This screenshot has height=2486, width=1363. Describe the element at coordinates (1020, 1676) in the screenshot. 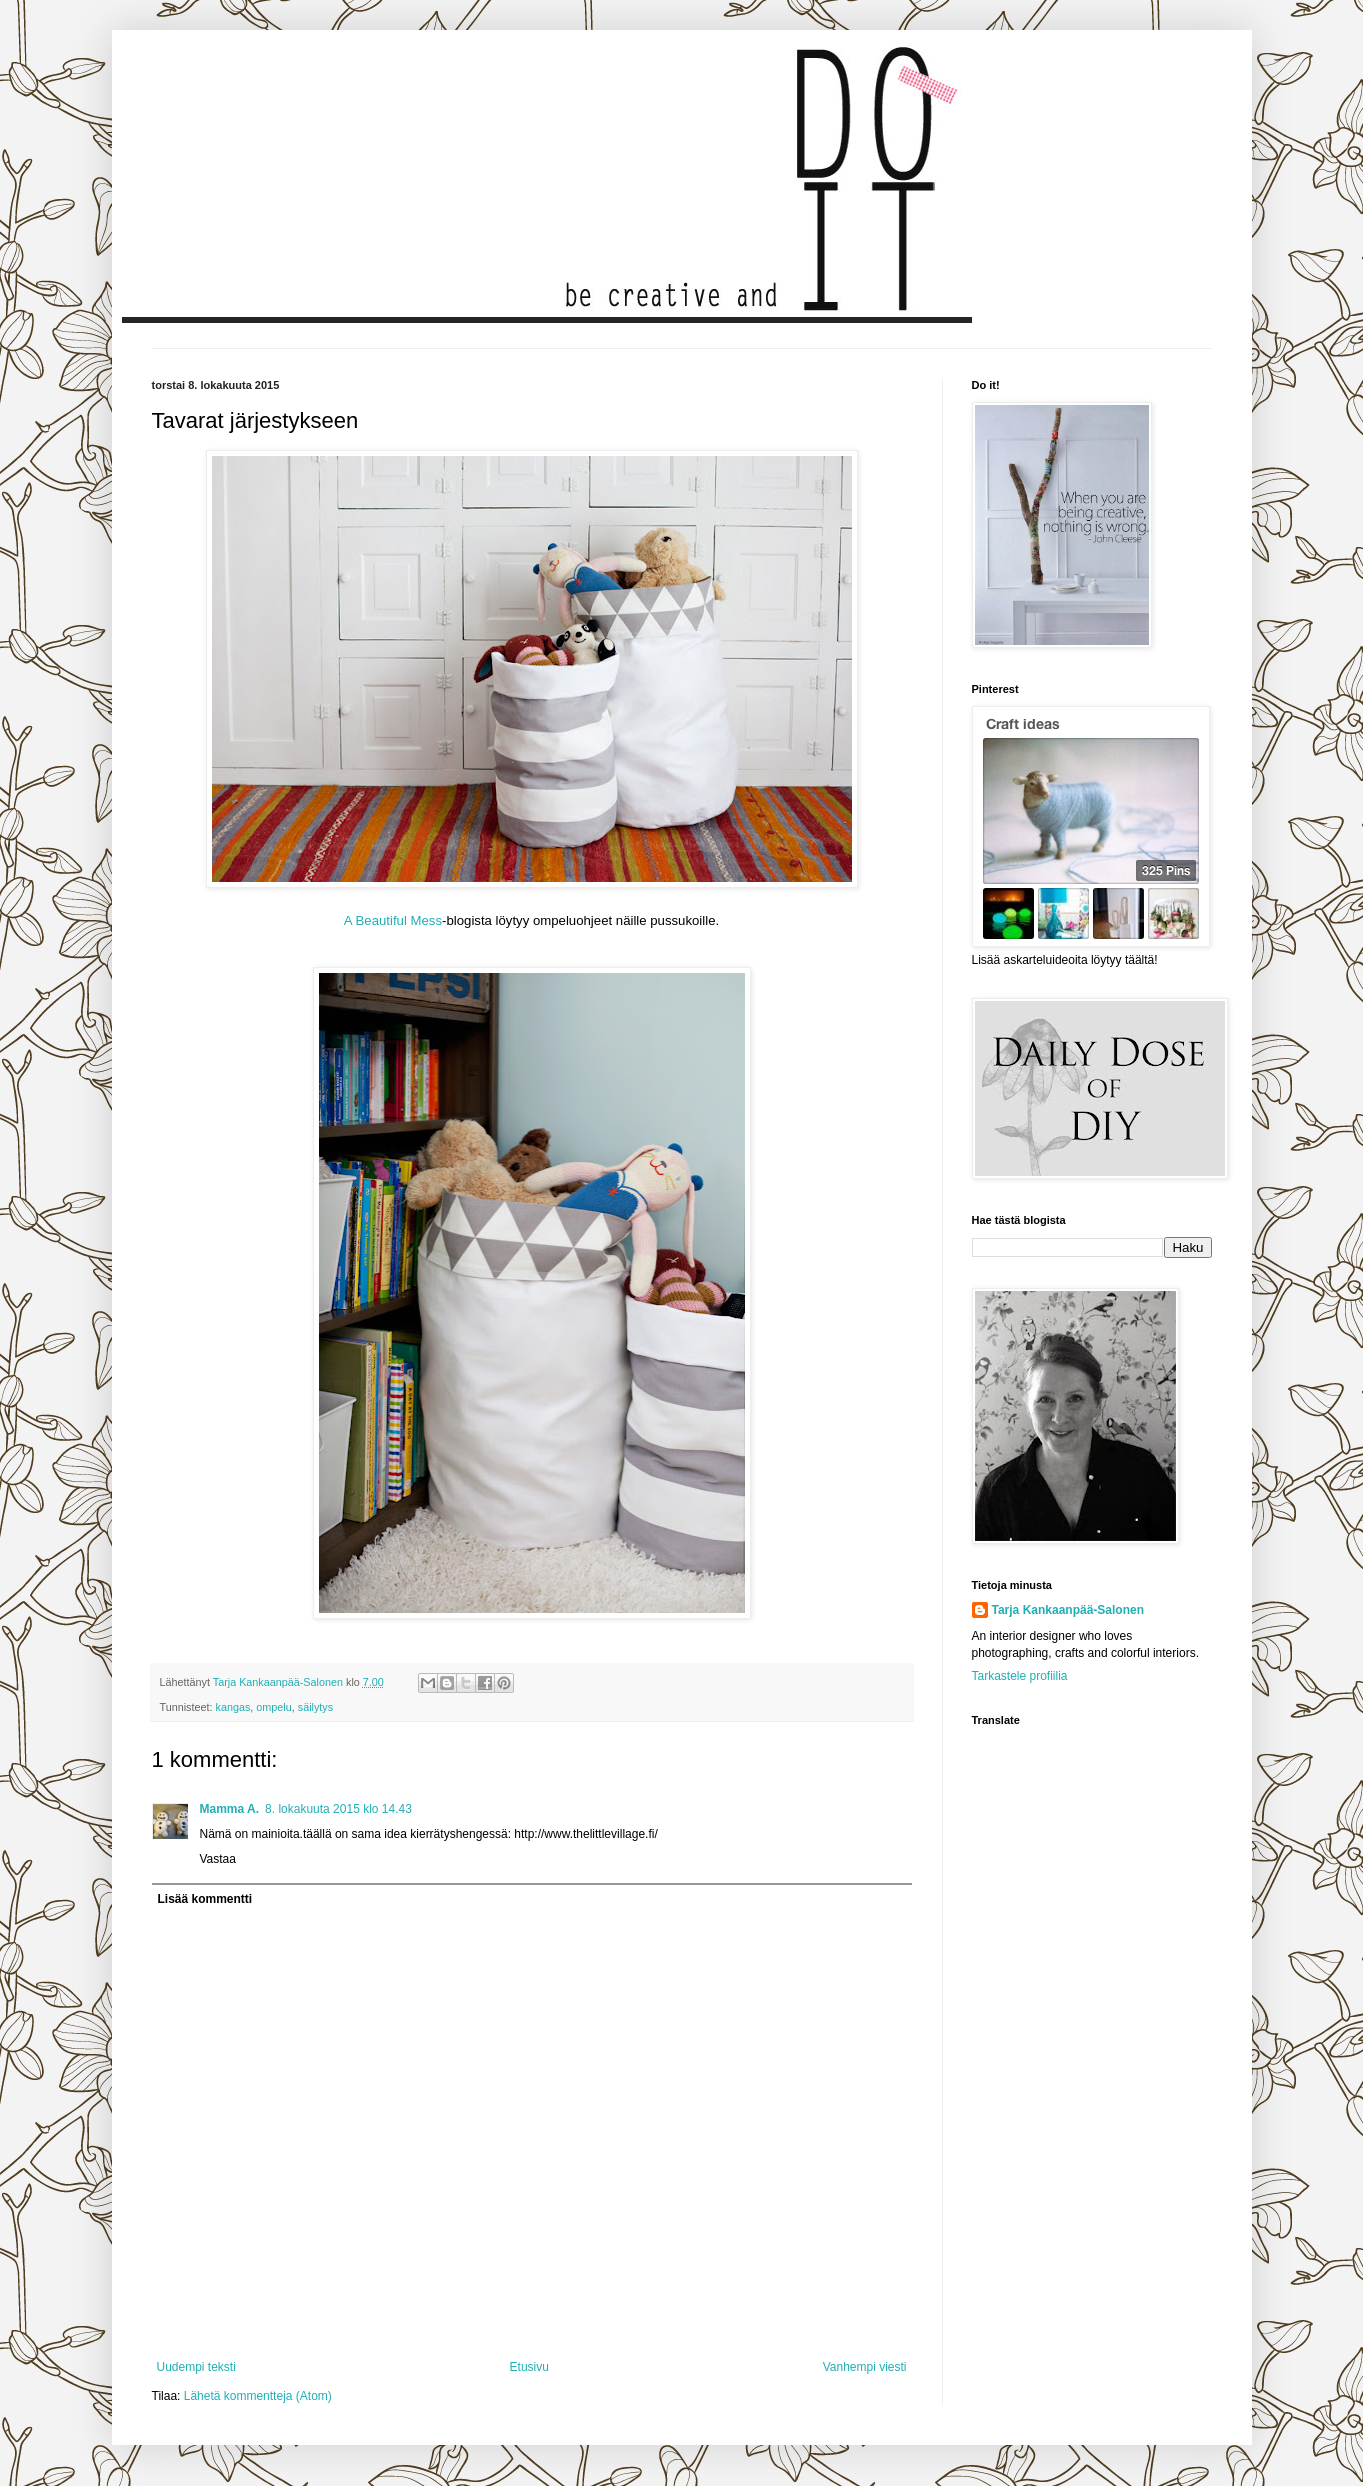

I see `Tarkastele profiilia` at that location.